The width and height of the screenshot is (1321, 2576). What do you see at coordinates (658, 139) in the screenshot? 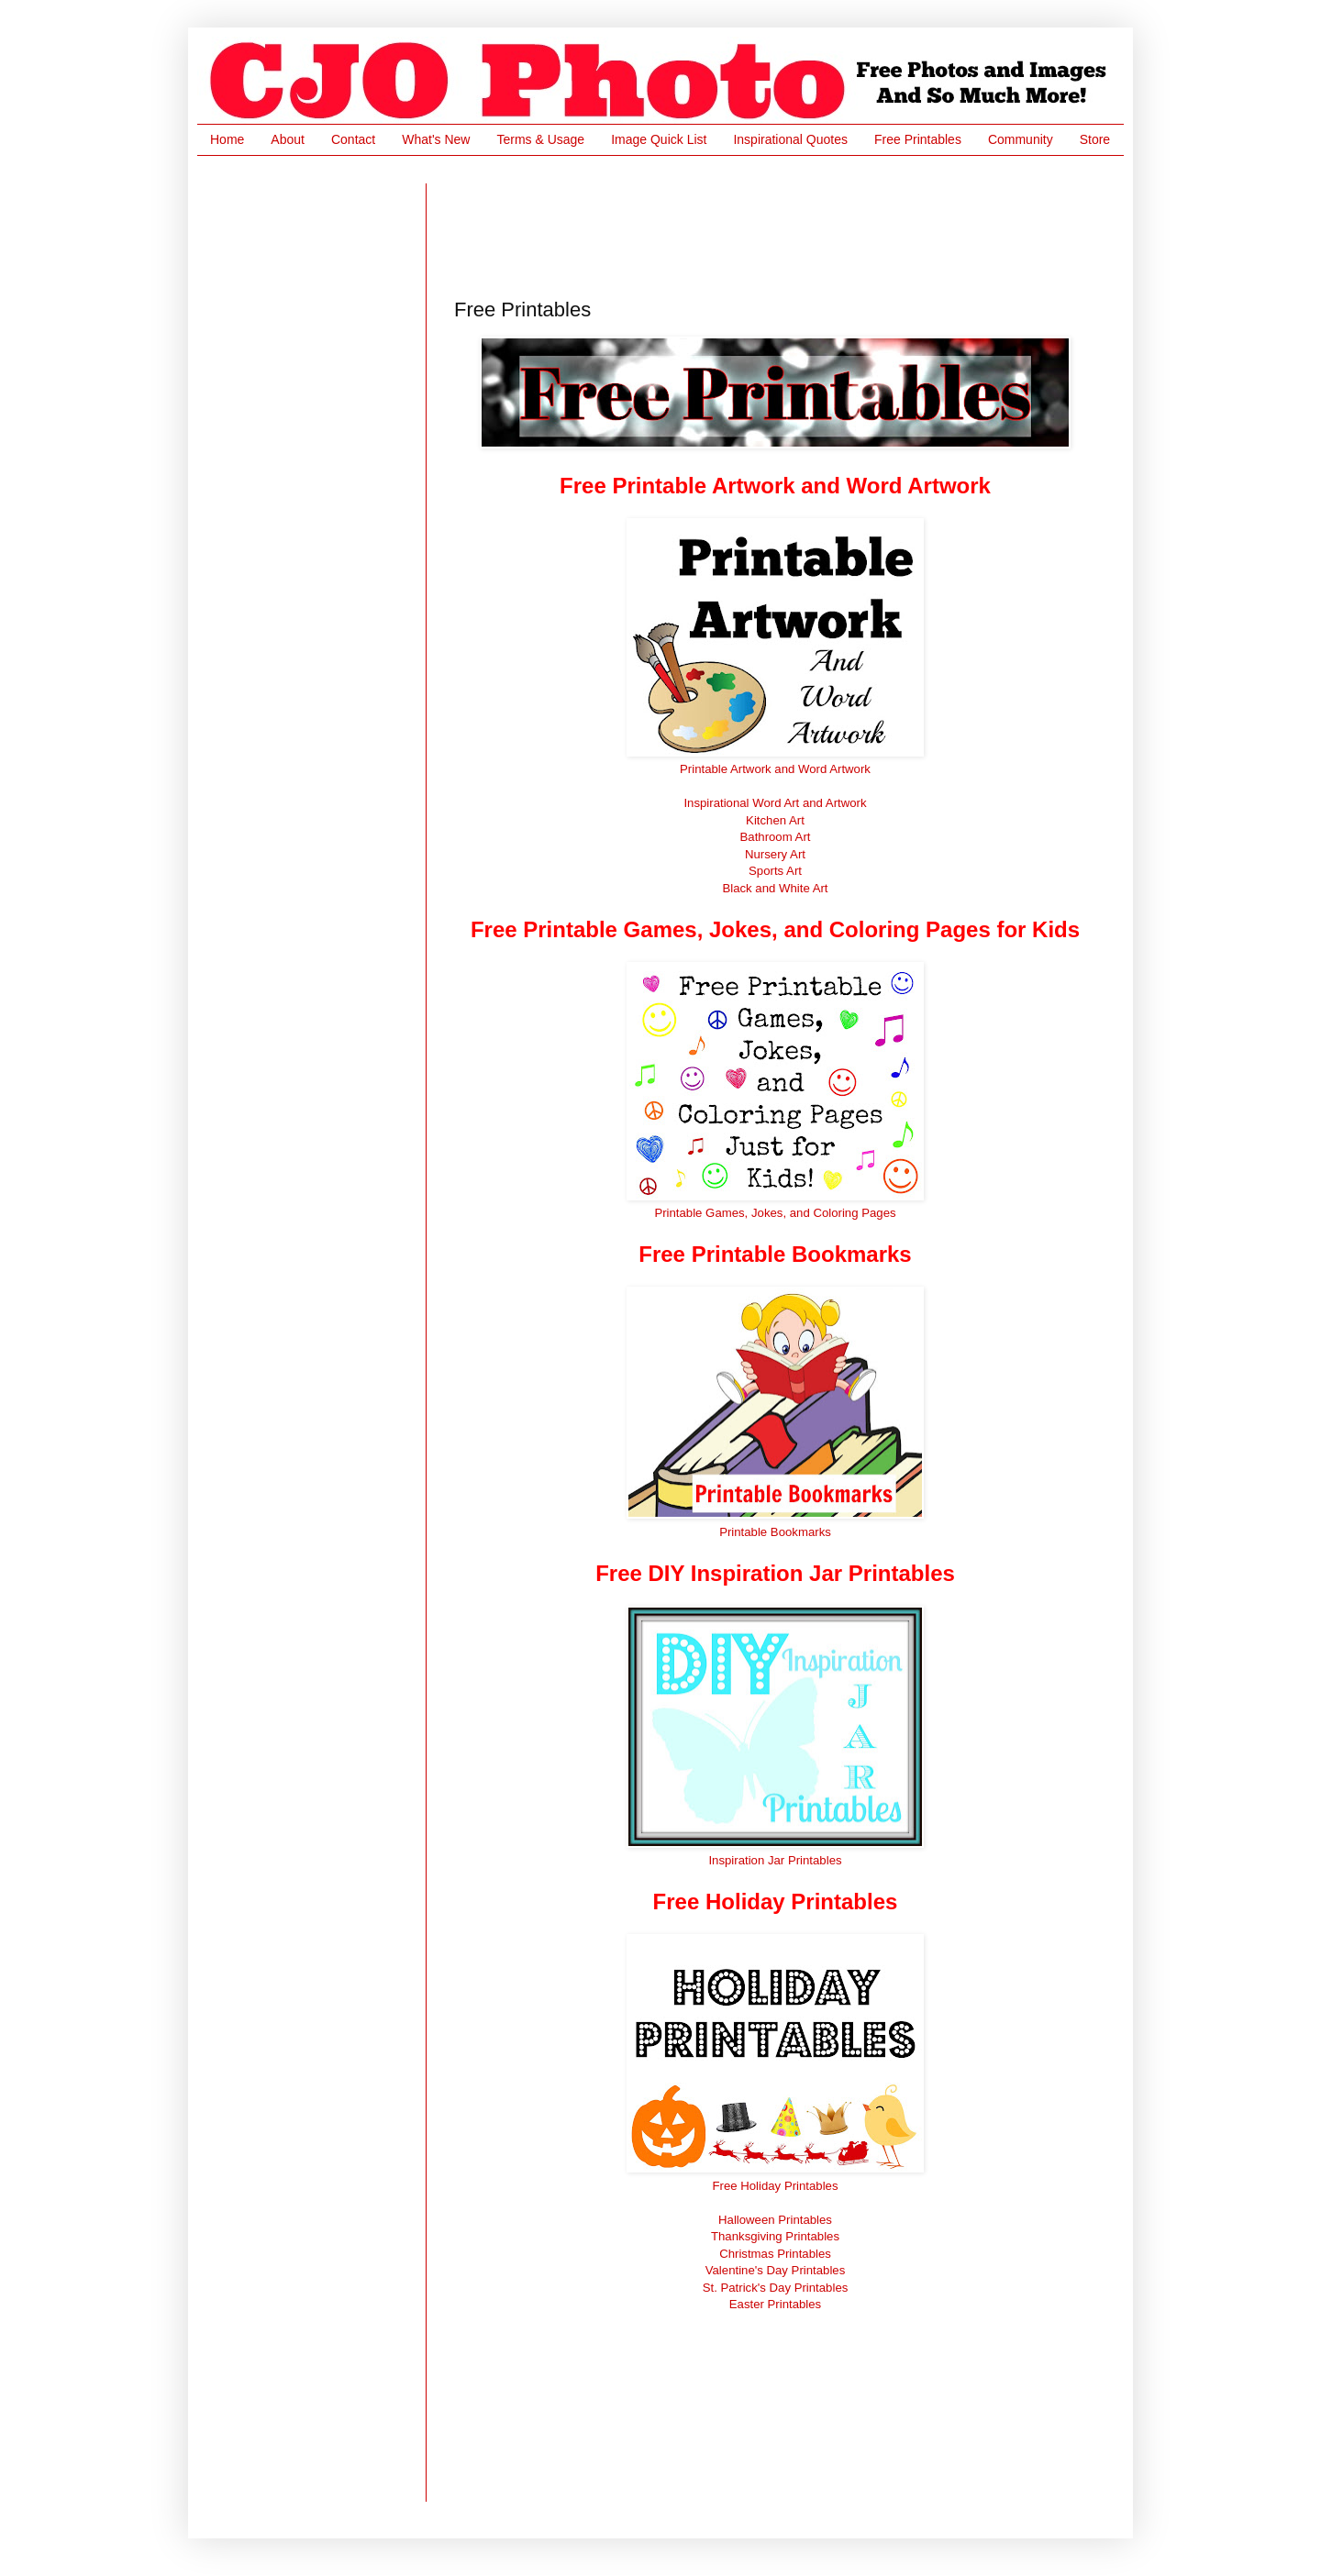
I see `Image Quick List` at bounding box center [658, 139].